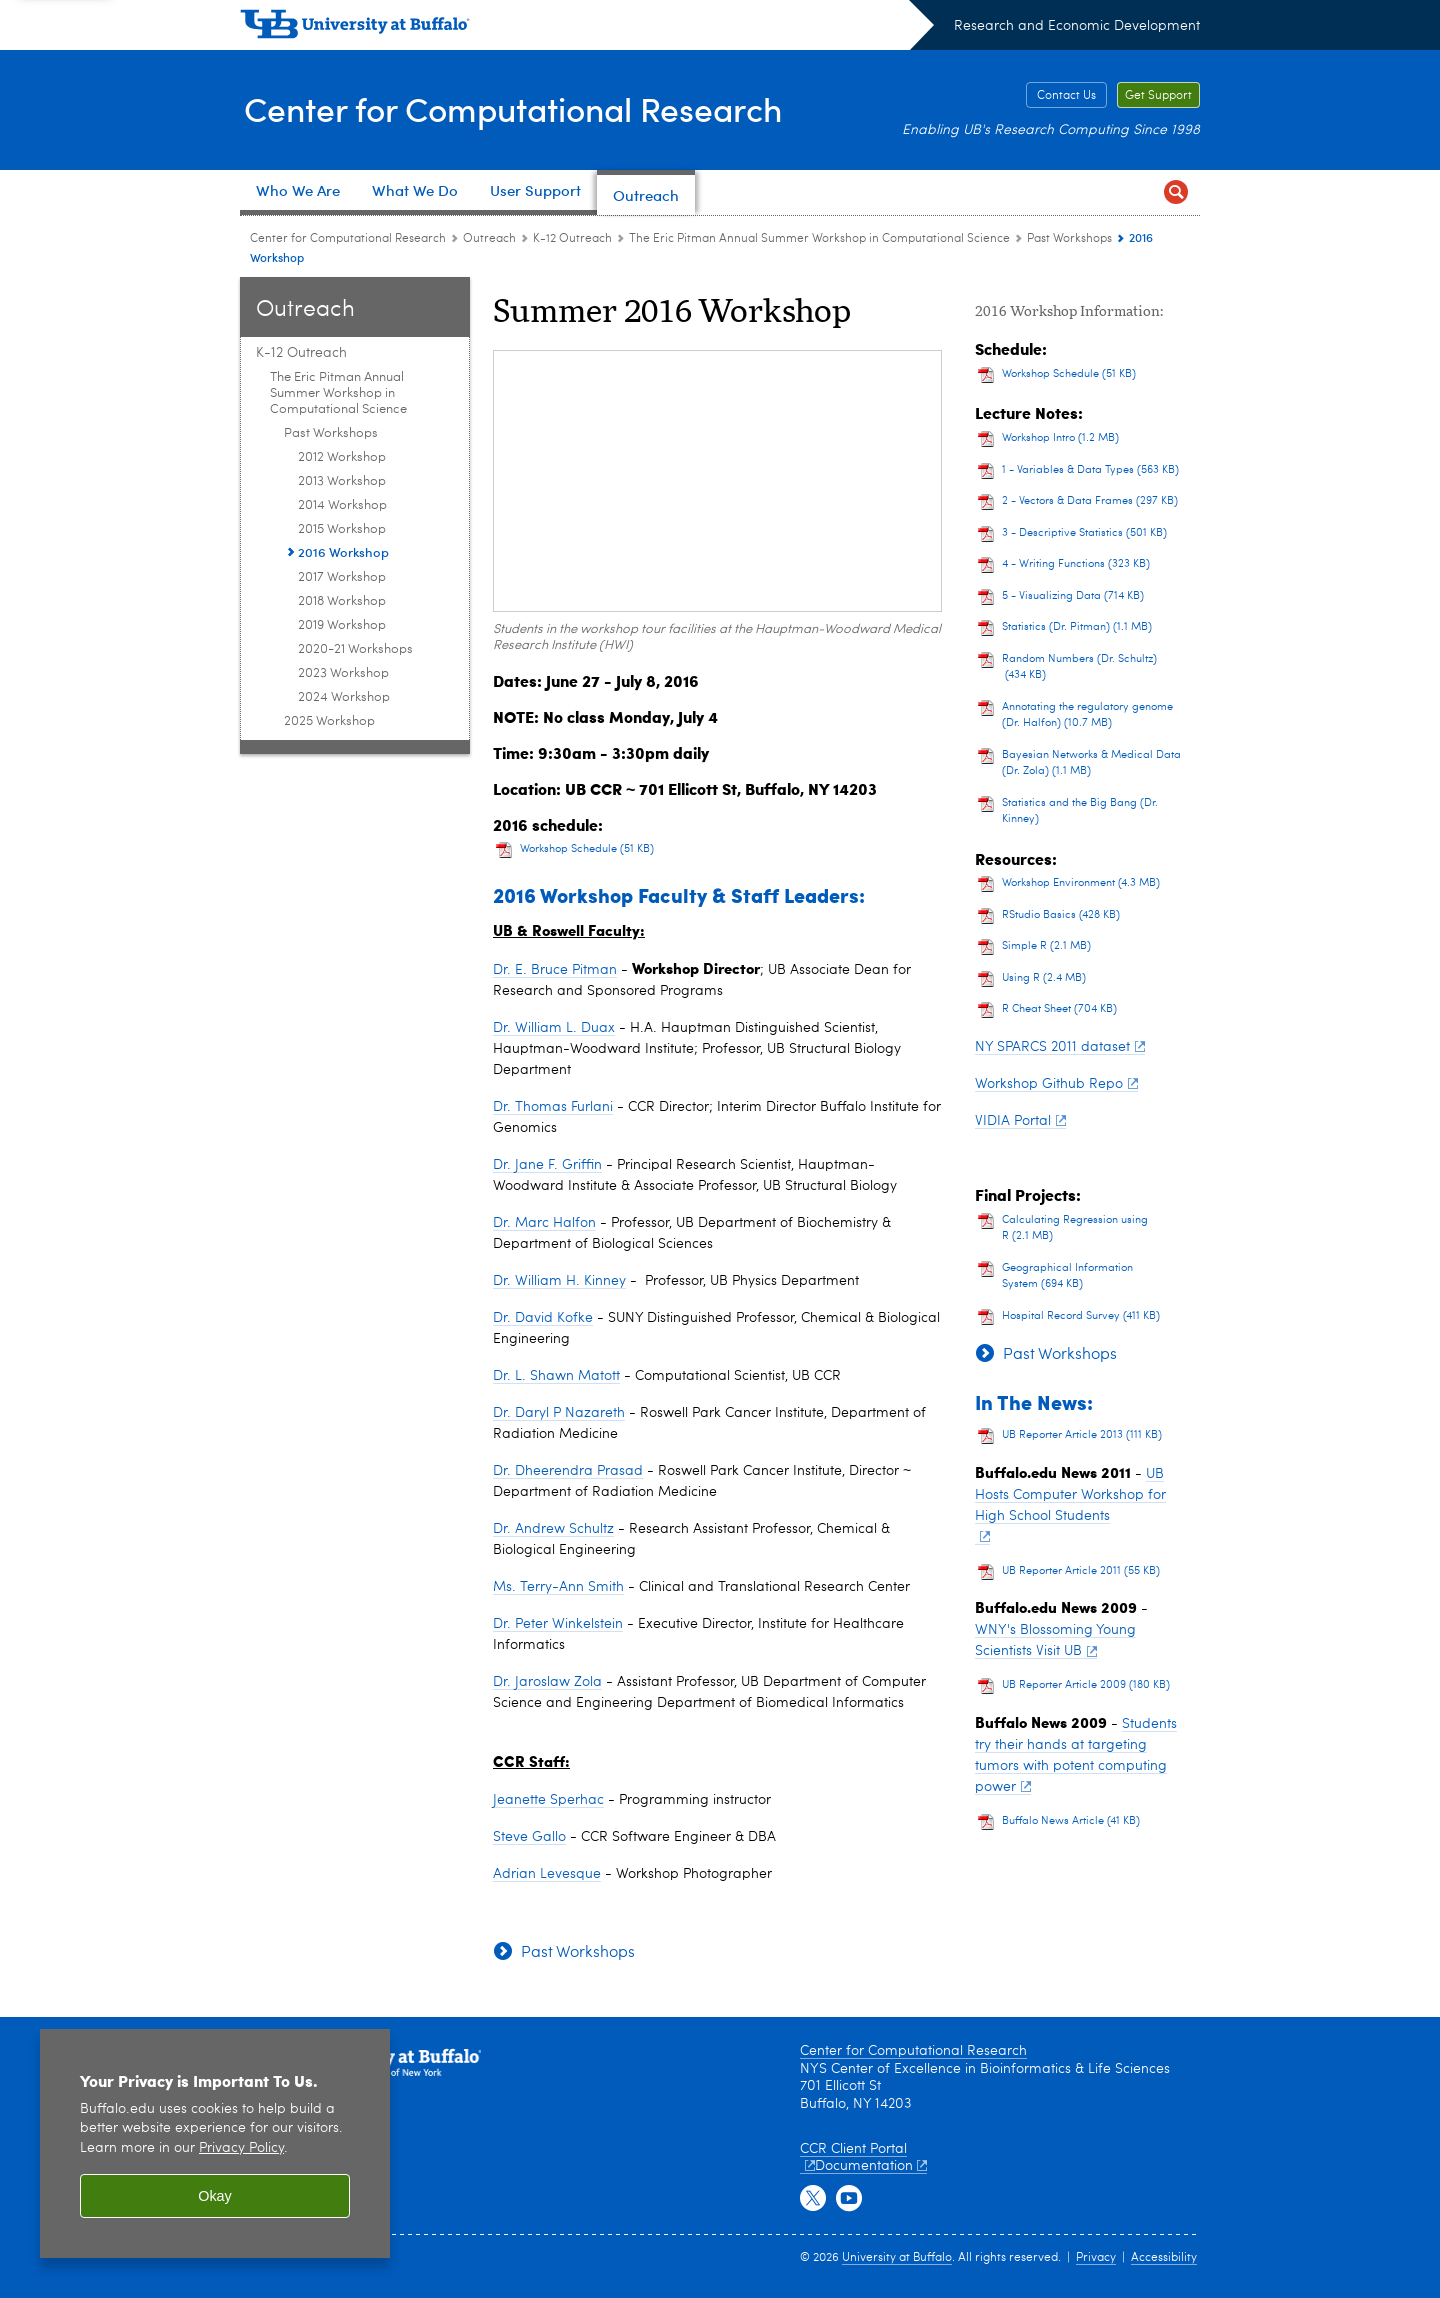 The width and height of the screenshot is (1440, 2298). What do you see at coordinates (572, 239) in the screenshot?
I see `K-12 Outreach [Outreach:K-12 Outreach]` at bounding box center [572, 239].